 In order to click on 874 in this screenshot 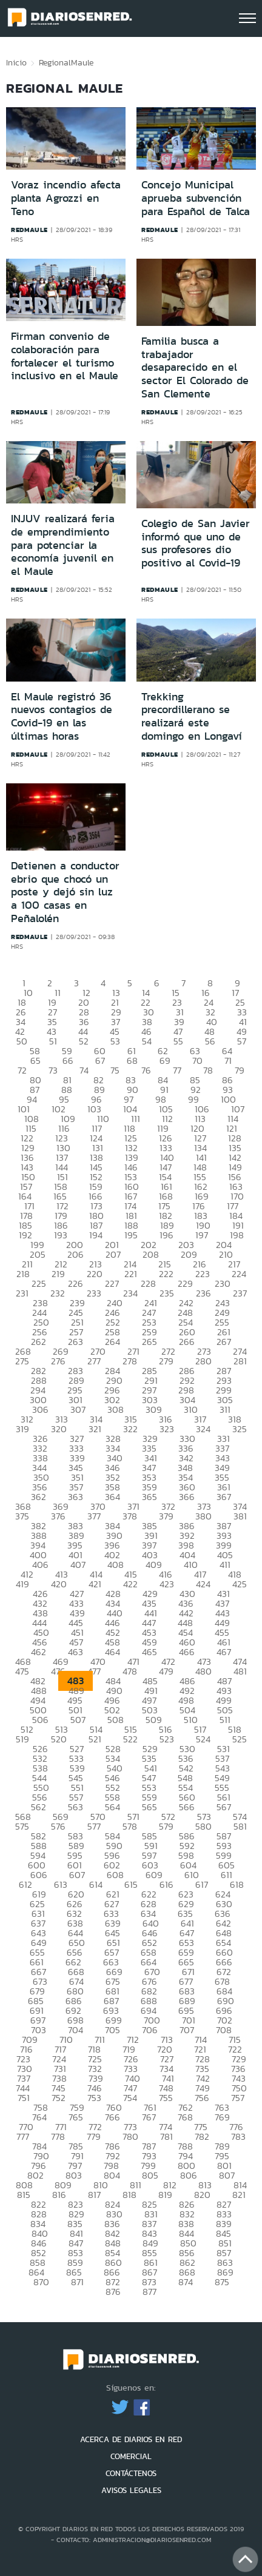, I will do `click(185, 2282)`.